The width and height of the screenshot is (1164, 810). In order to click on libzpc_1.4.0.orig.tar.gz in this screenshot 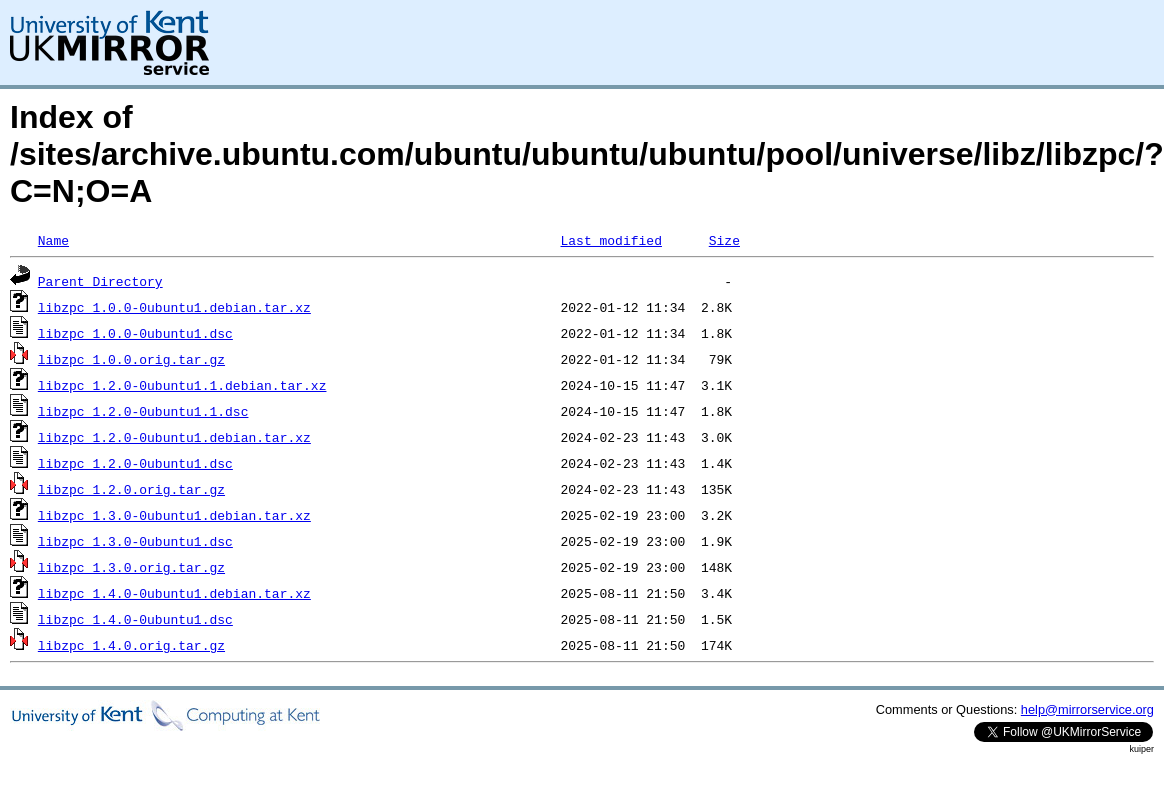, I will do `click(131, 645)`.